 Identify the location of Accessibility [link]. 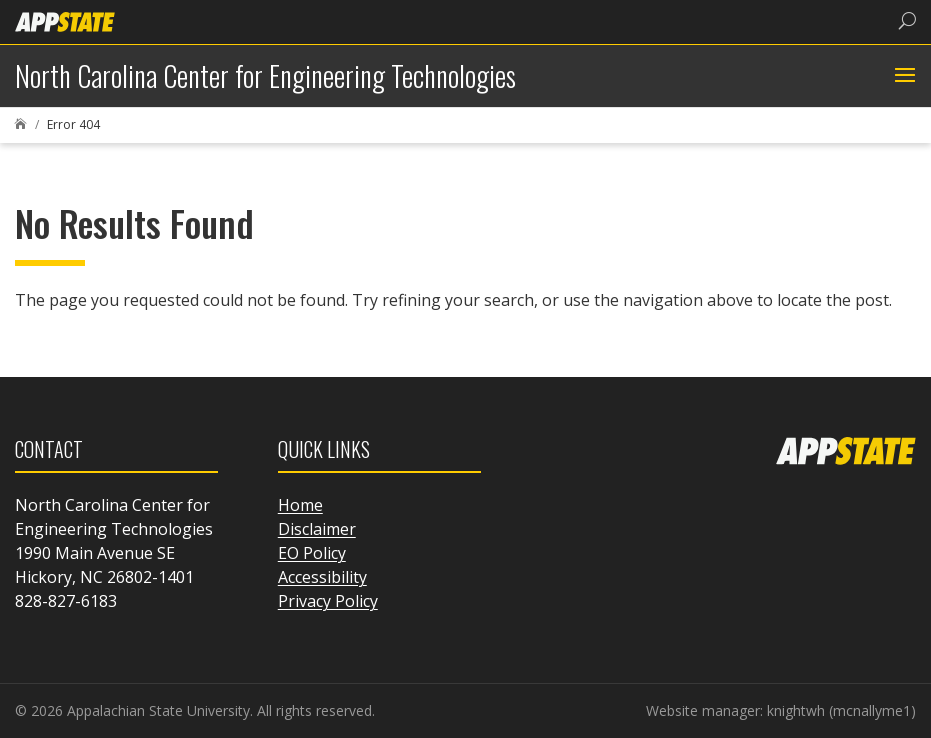
(322, 577).